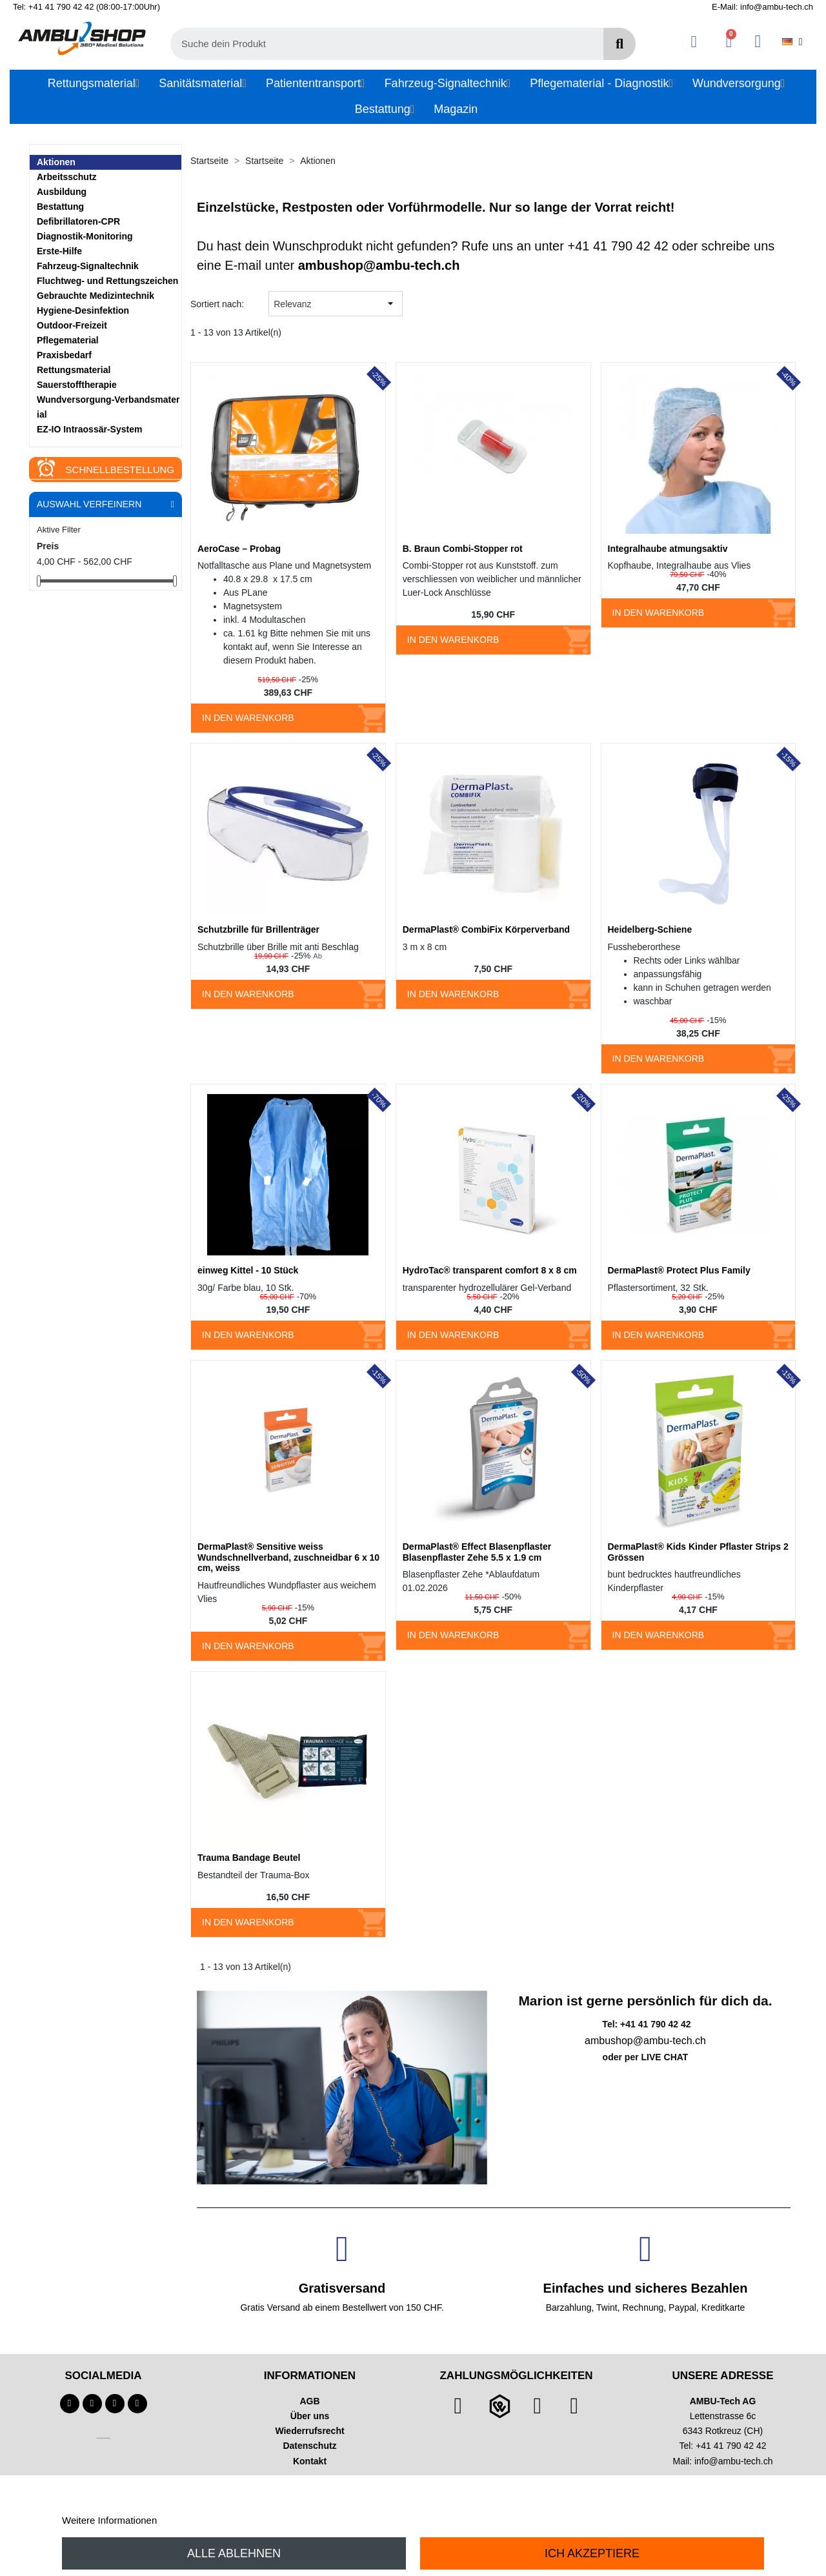  I want to click on Gebrauchte Medizintechnik, so click(95, 295).